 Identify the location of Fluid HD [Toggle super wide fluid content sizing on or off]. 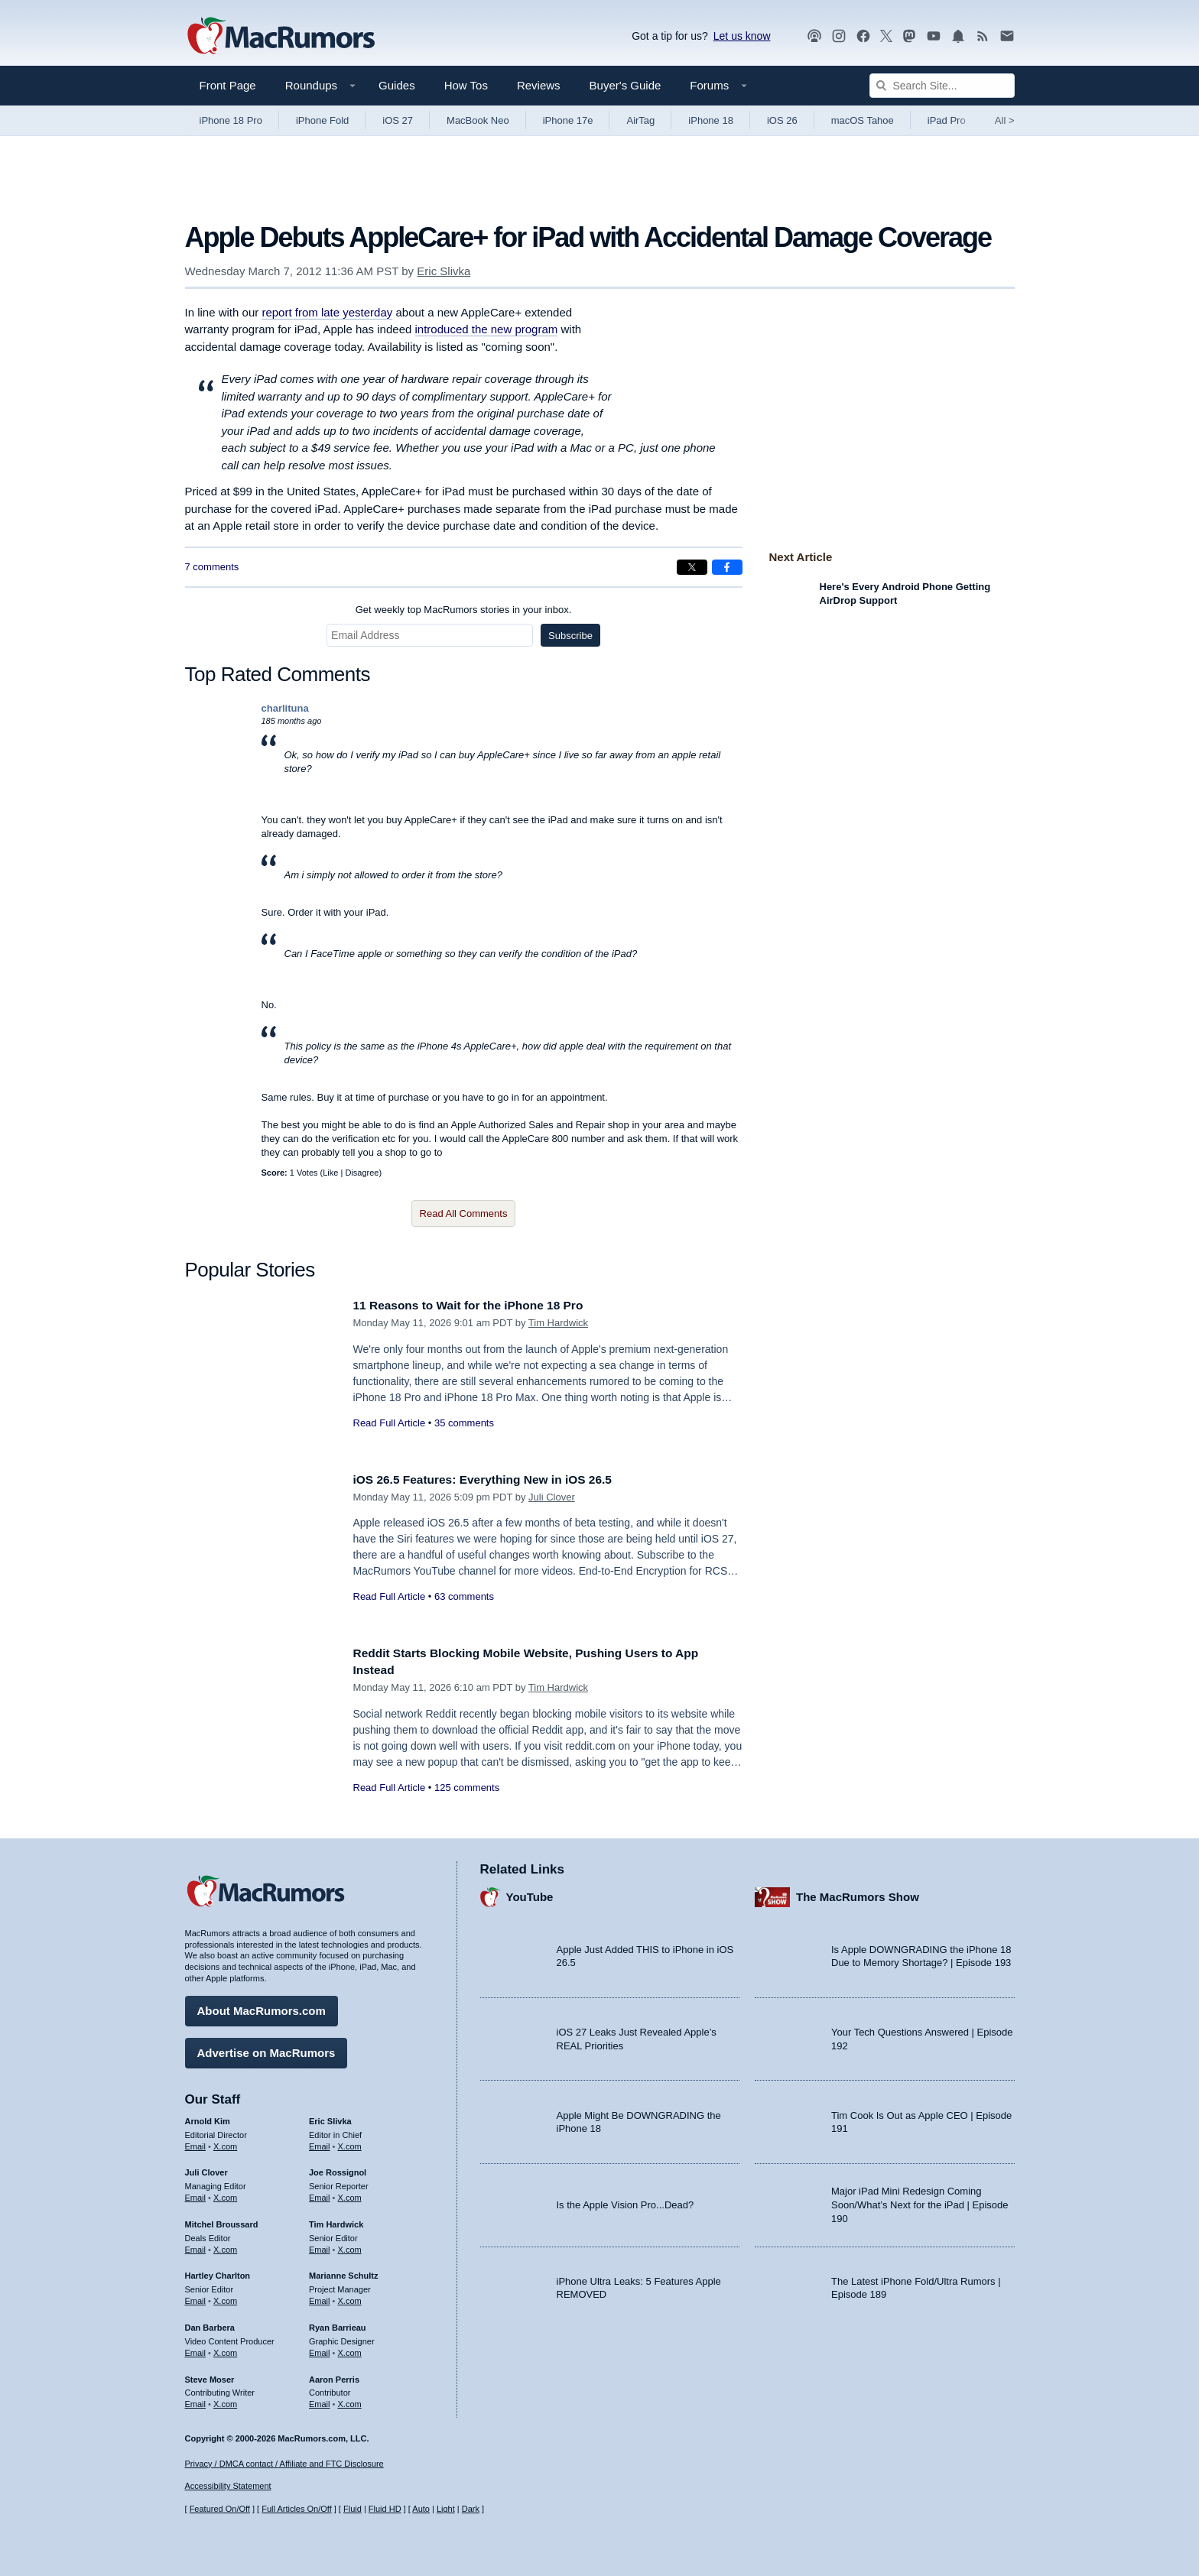
(385, 2508).